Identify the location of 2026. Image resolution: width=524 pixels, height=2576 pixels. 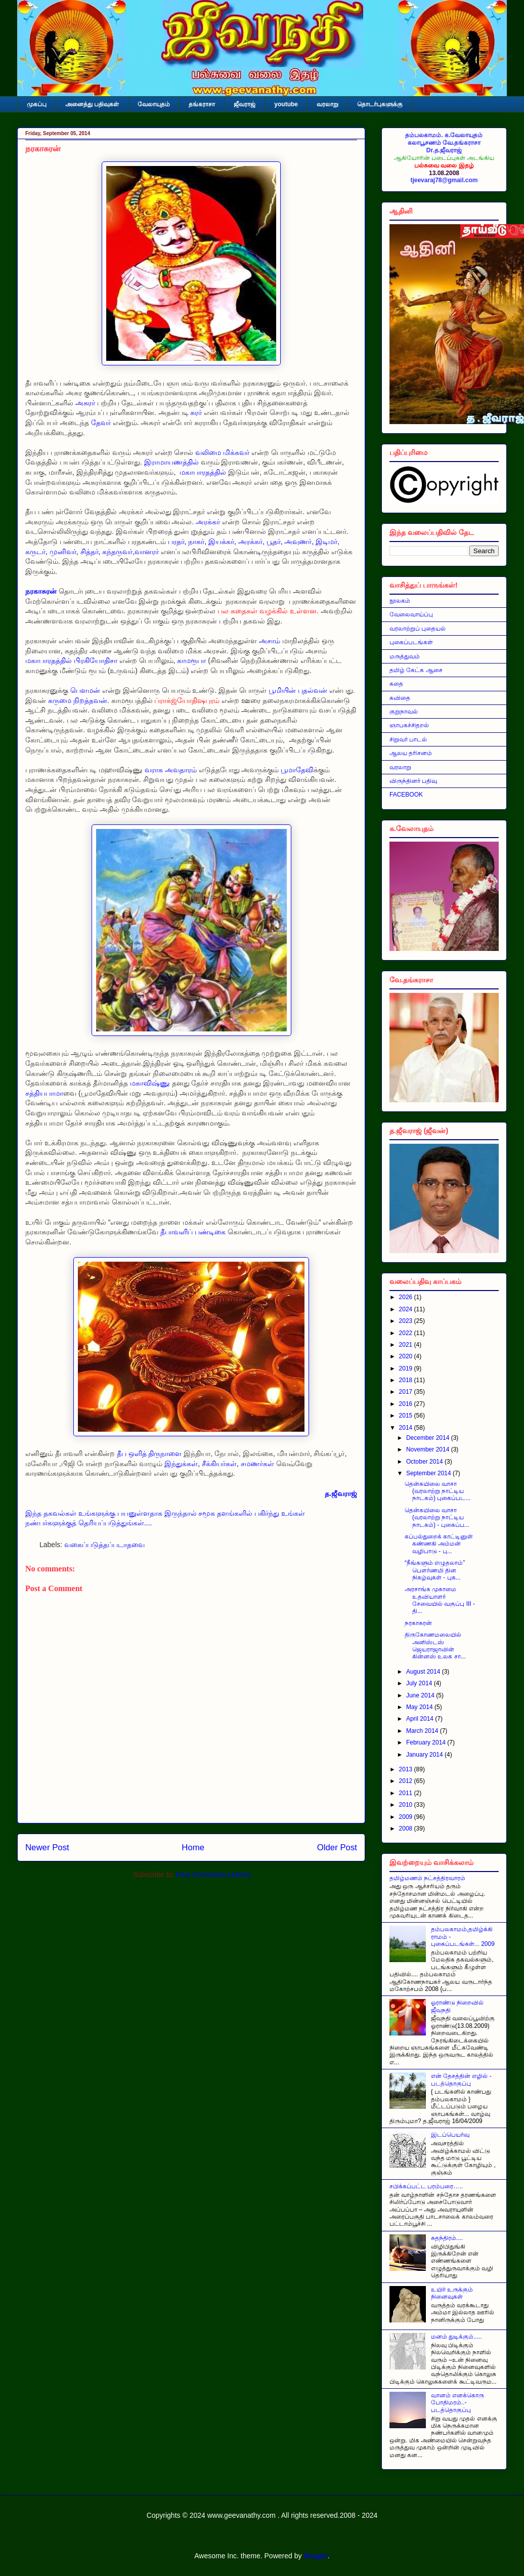
(406, 1297).